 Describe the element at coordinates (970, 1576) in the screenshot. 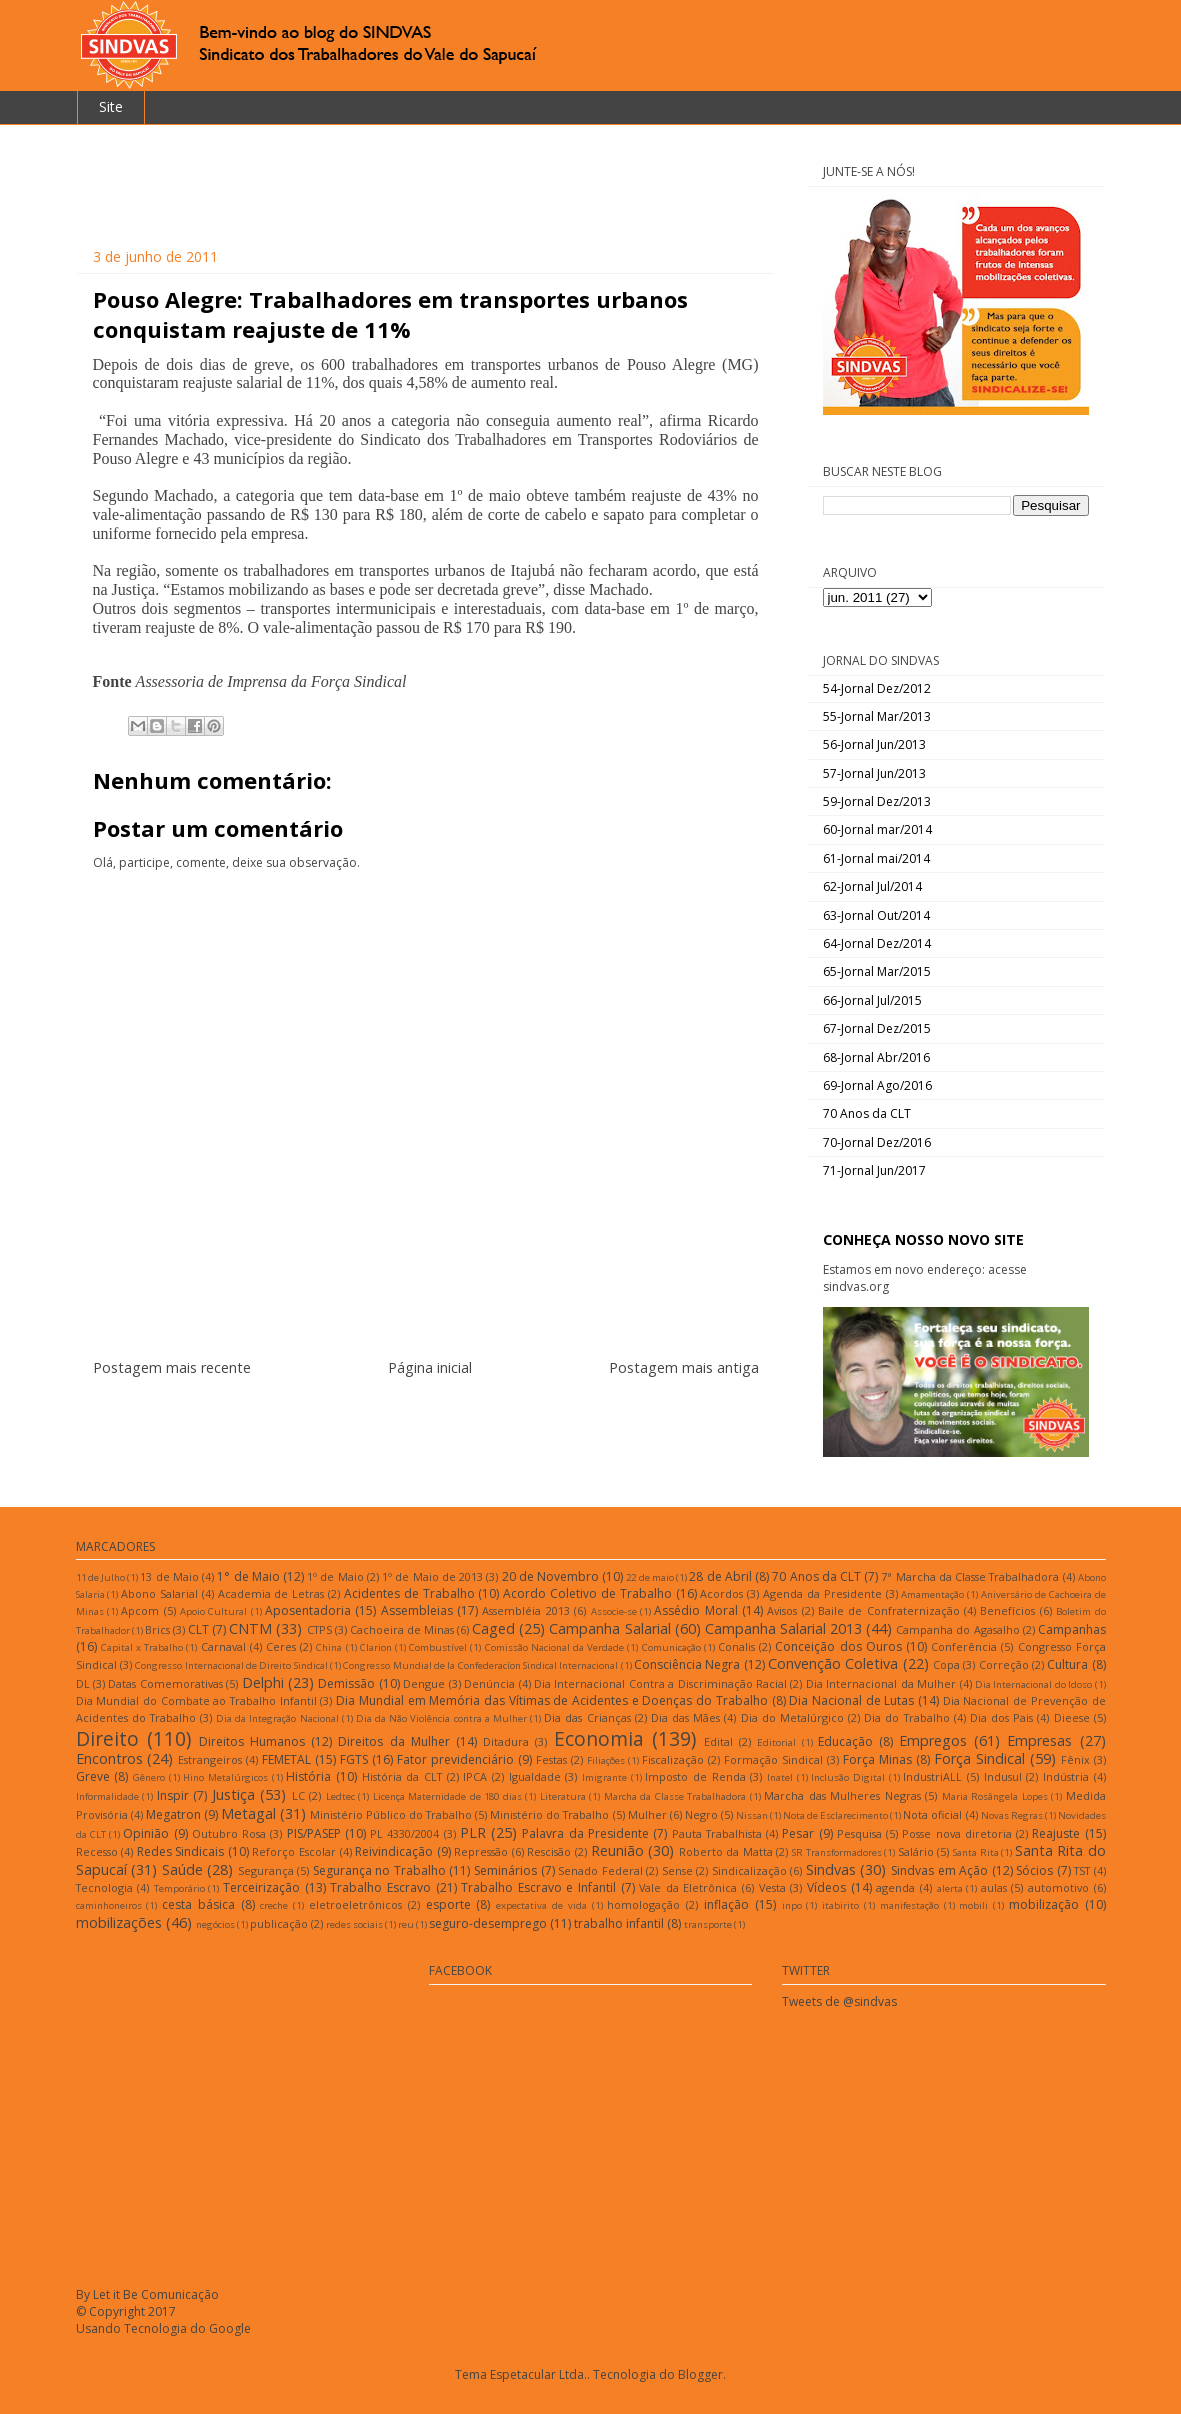

I see `7ª Marcha da Classe Trabalhadora` at that location.